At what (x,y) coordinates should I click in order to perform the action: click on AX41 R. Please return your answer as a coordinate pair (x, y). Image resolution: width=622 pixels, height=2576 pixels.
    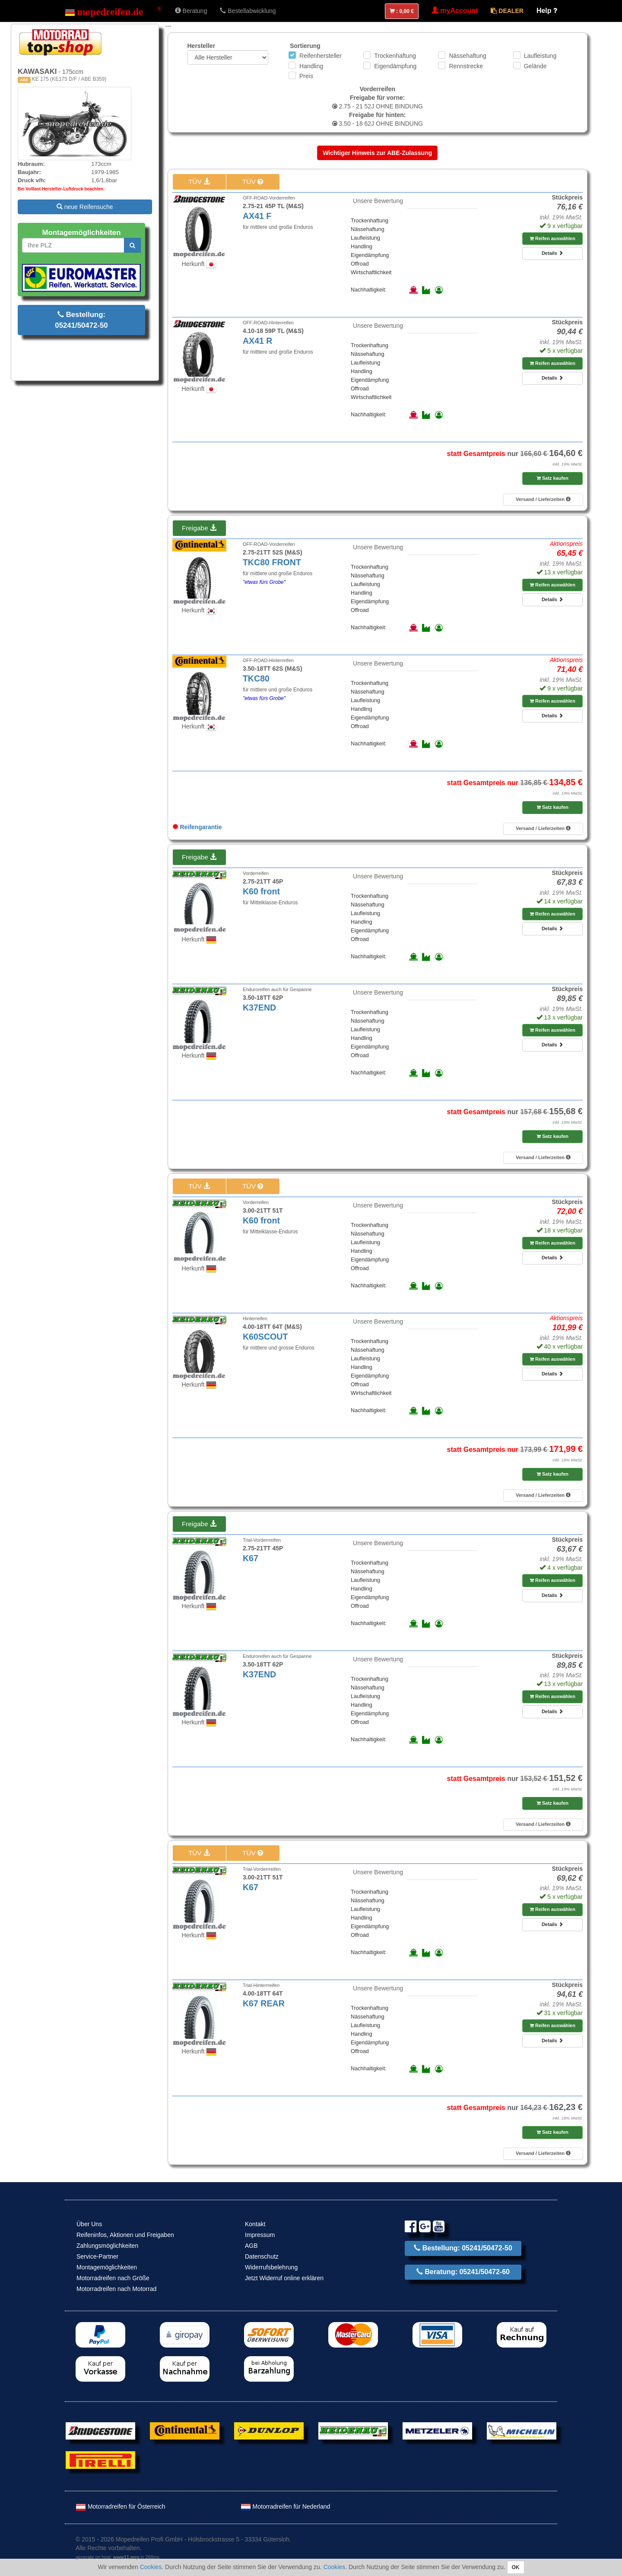
    Looking at the image, I should click on (258, 340).